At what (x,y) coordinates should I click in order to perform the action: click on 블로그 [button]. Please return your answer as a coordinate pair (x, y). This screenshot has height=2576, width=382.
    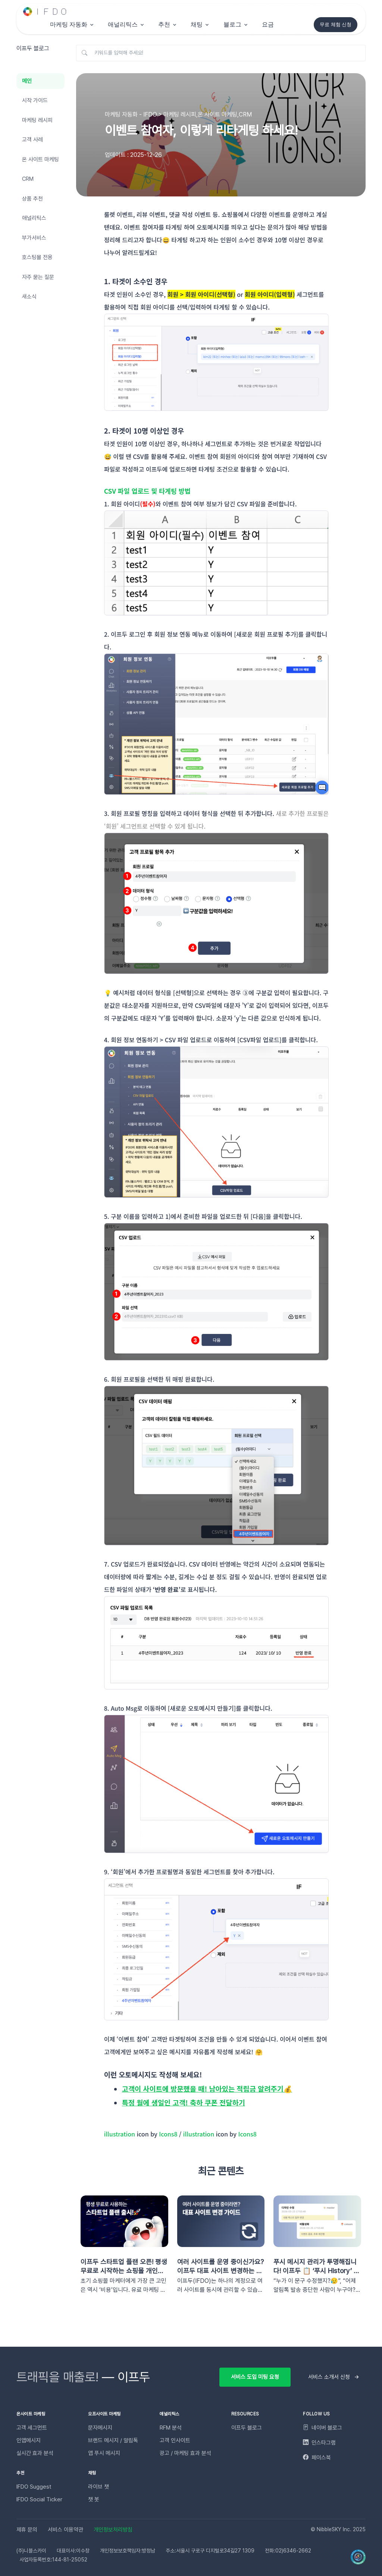
    Looking at the image, I should click on (232, 24).